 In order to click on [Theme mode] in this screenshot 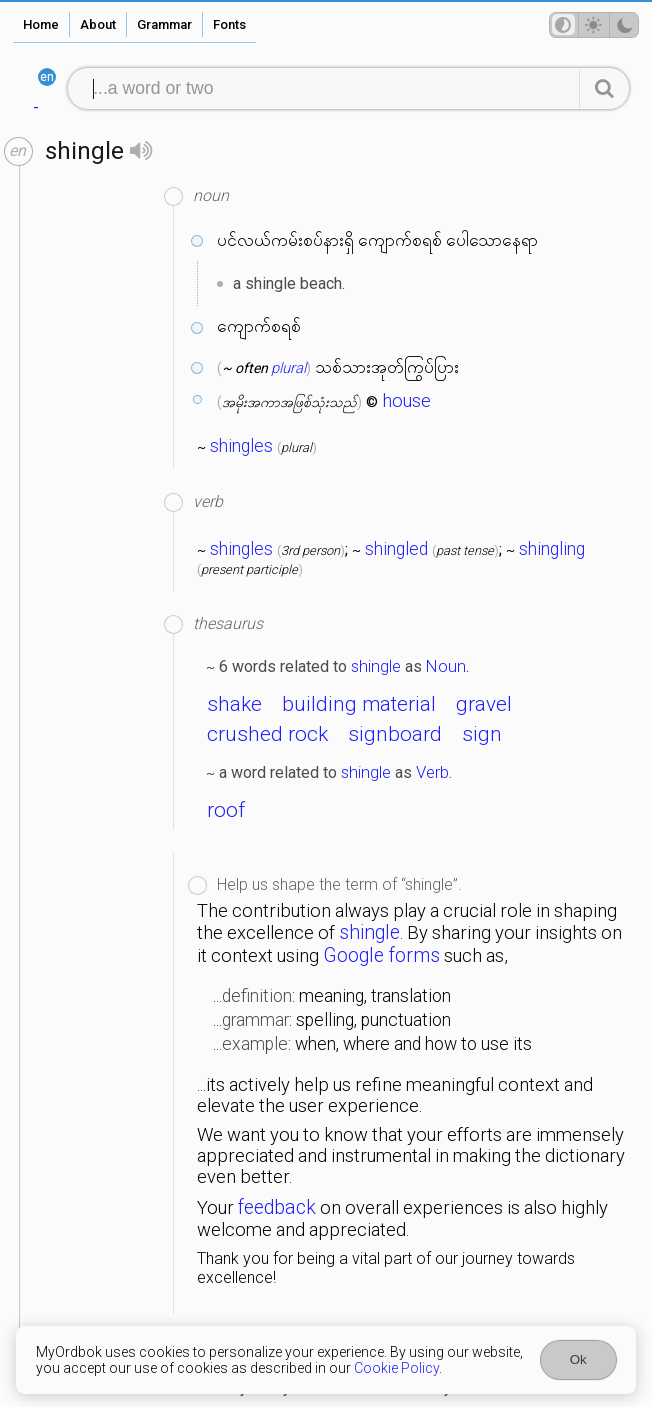, I will do `click(594, 25)`.